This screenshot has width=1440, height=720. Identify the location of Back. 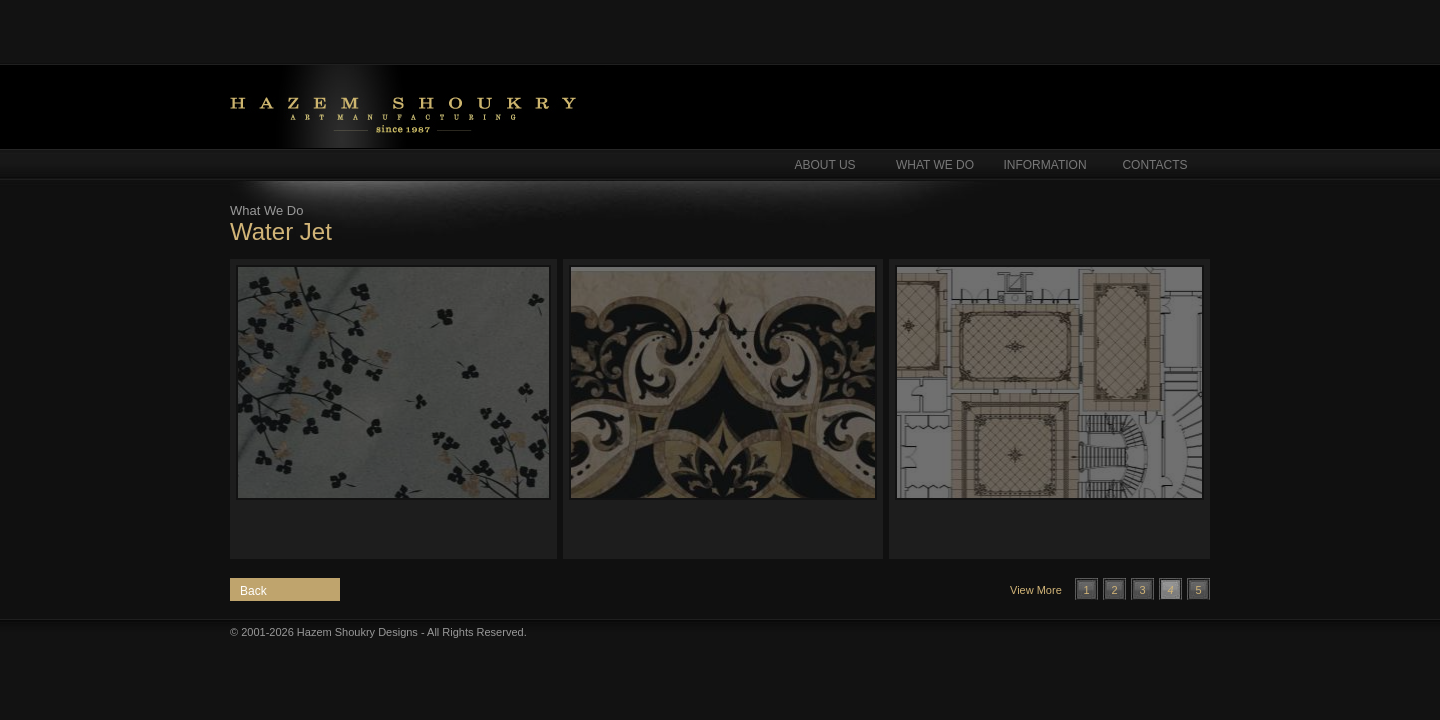
(253, 591).